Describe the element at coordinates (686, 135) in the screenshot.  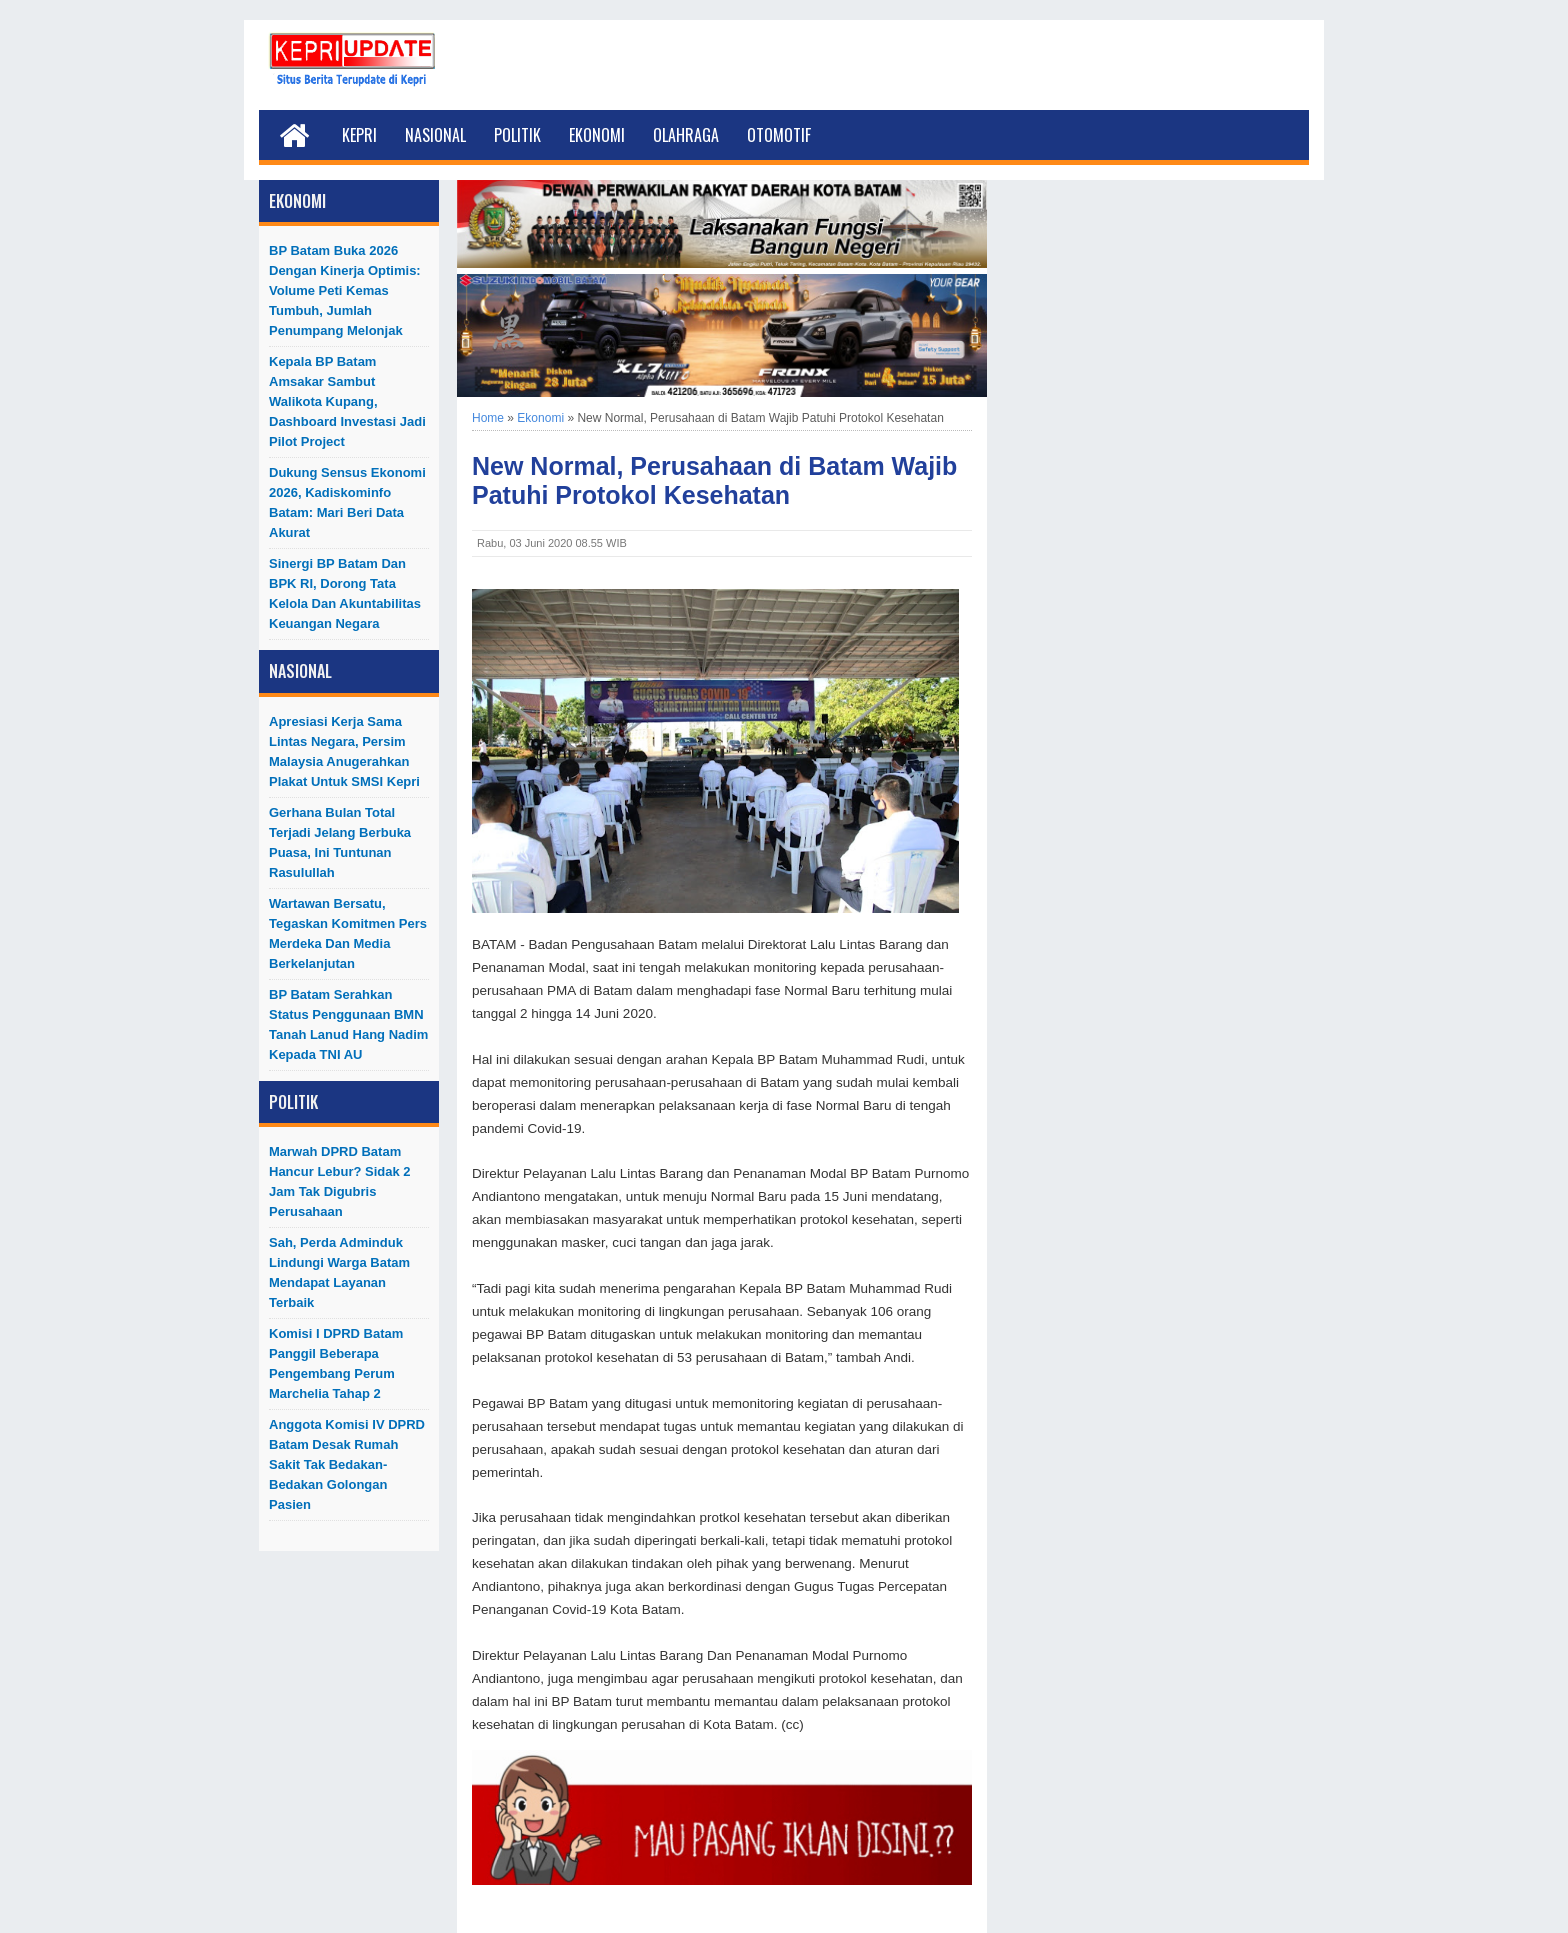
I see `Olahraga` at that location.